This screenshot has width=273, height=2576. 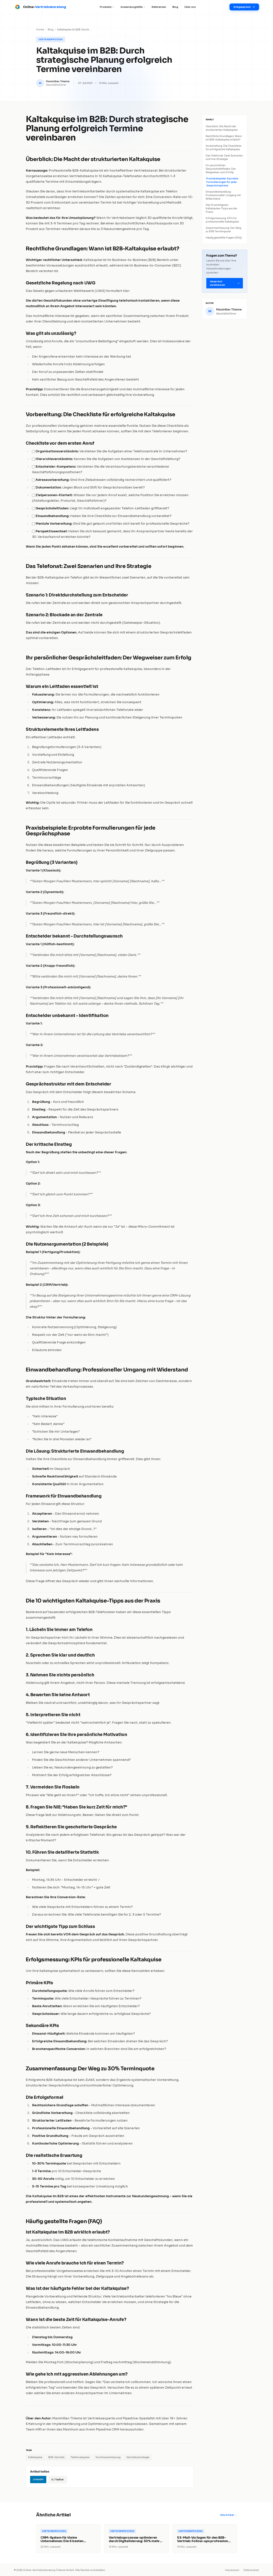 I want to click on X / Twitter, so click(x=57, y=2479).